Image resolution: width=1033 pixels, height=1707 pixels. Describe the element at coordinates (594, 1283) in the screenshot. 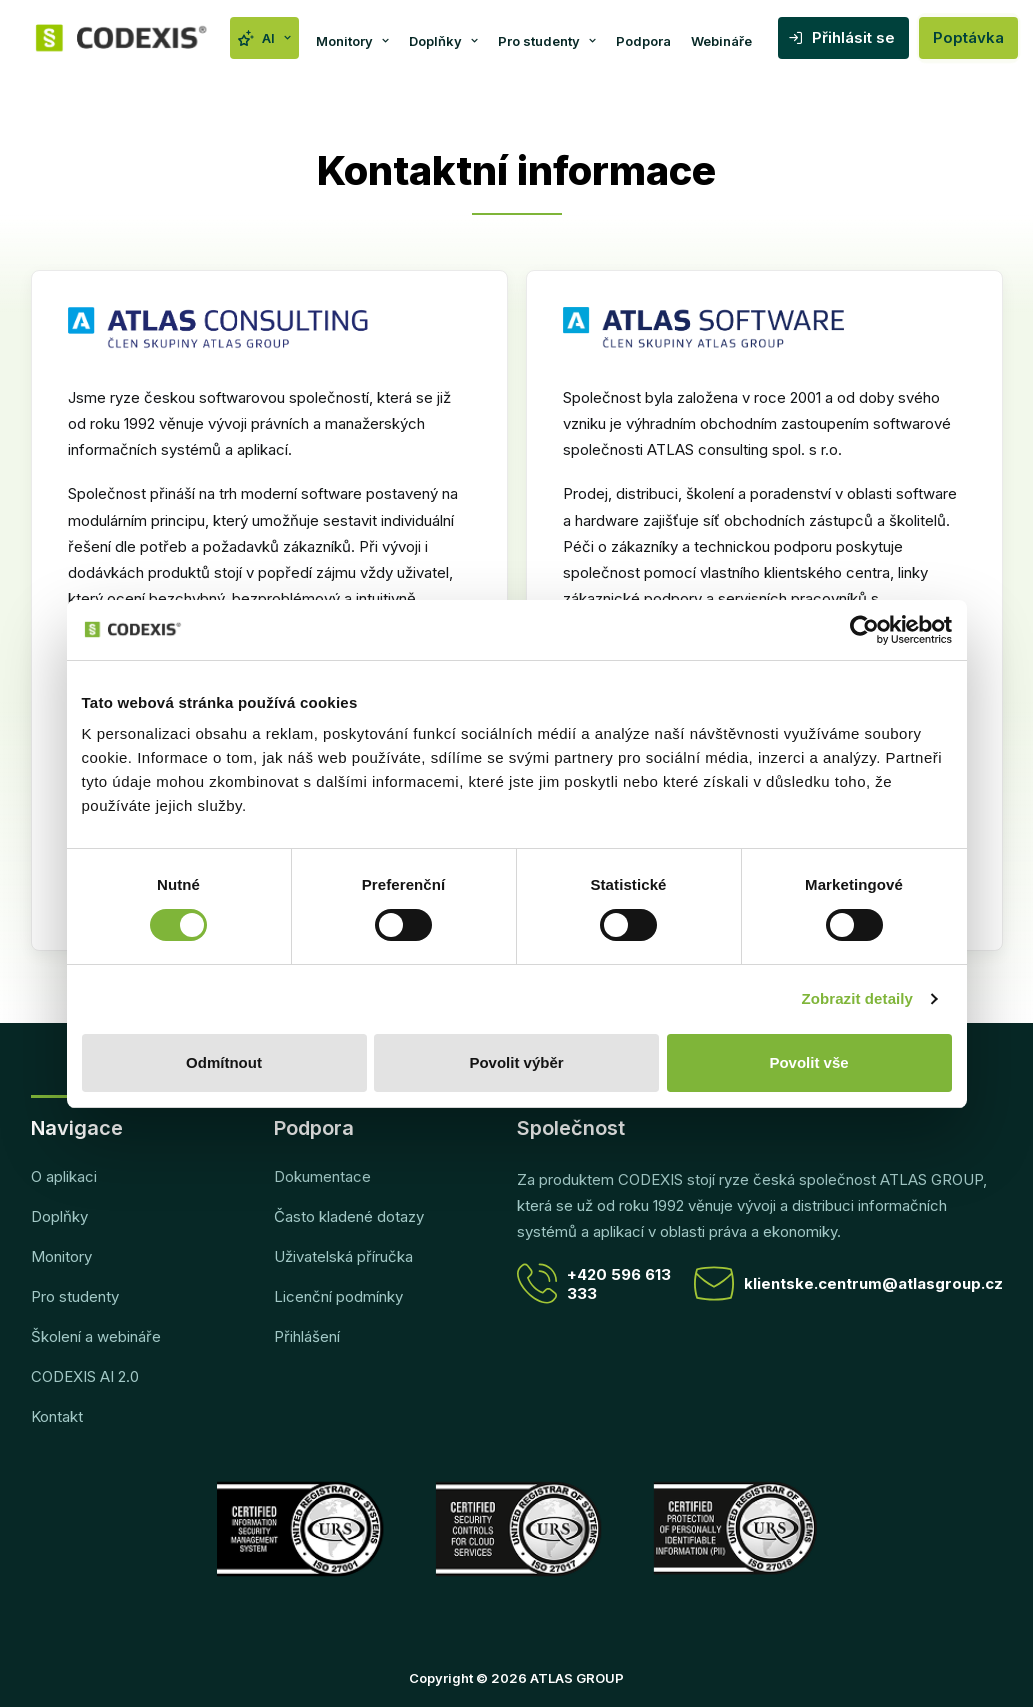

I see `+420 596 613 333` at that location.